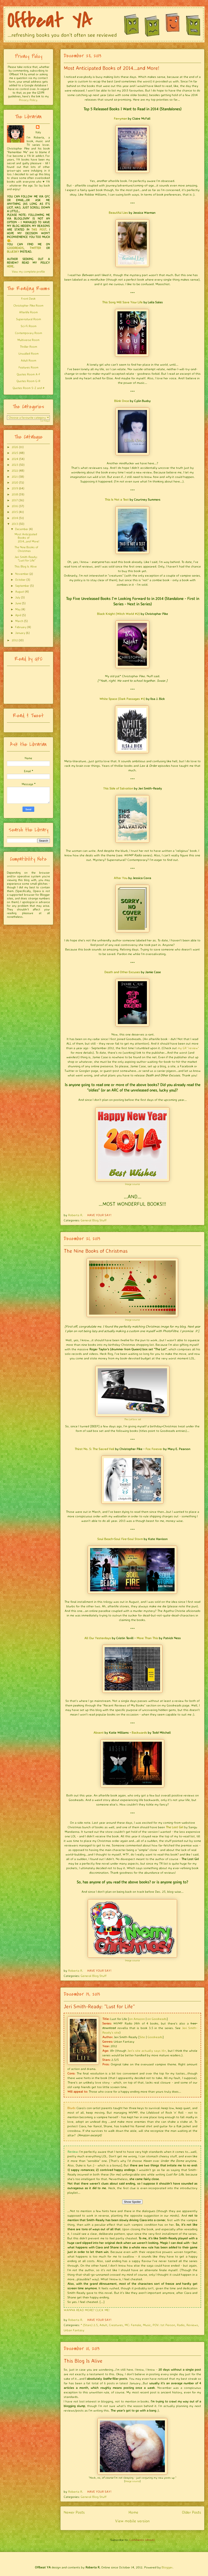 Image resolution: width=208 pixels, height=2576 pixels. I want to click on Quotes Room S-Z and #, so click(28, 388).